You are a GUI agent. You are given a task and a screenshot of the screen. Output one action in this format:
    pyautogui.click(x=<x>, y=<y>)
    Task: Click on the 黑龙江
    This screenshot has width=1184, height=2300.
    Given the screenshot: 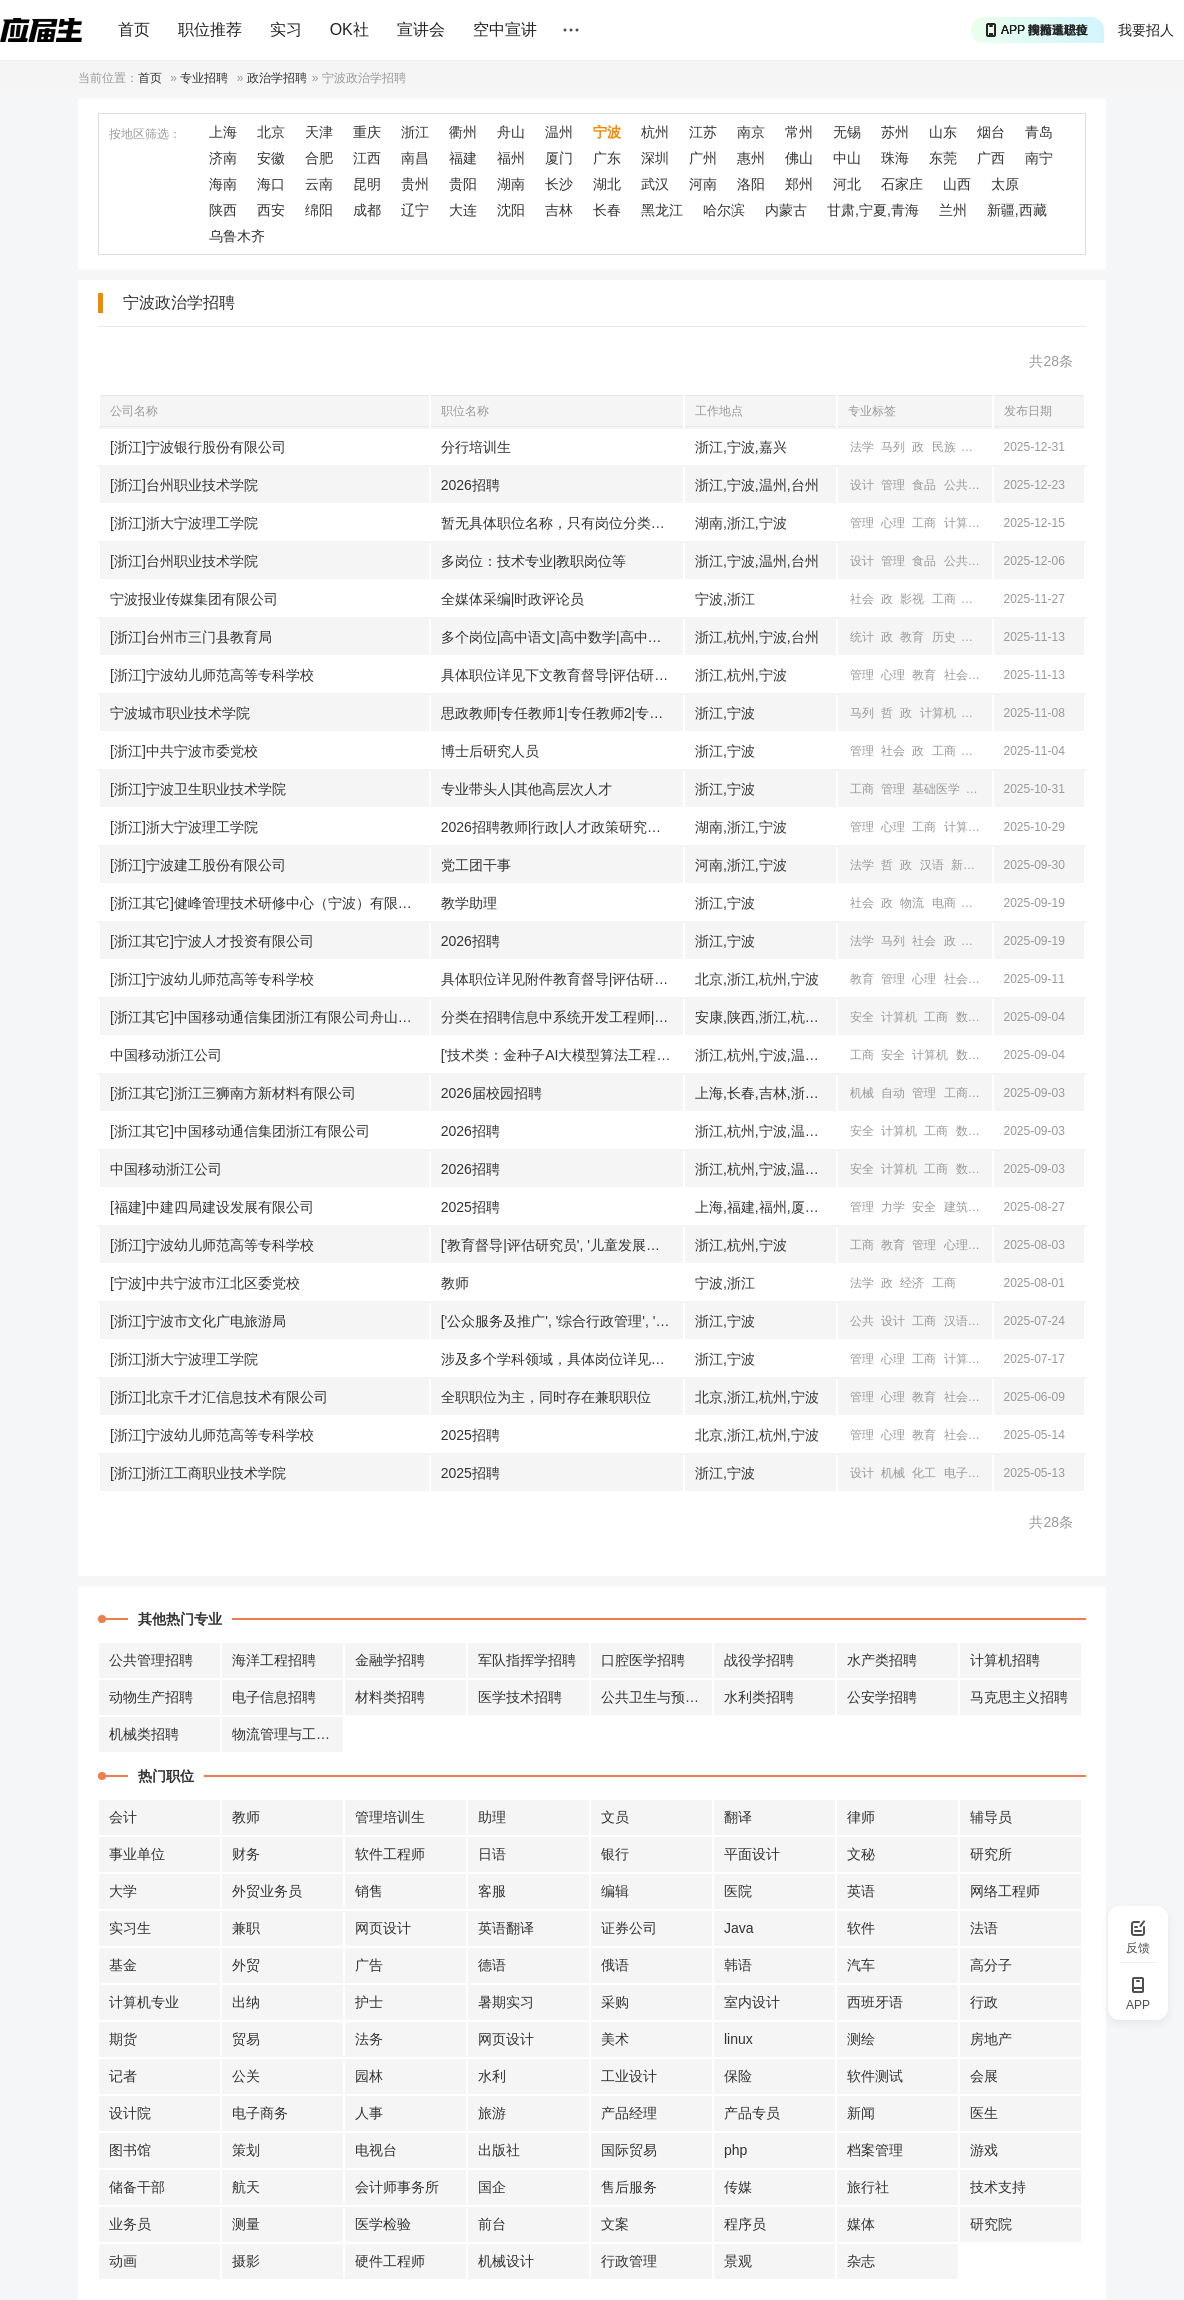 What is the action you would take?
    pyautogui.click(x=662, y=210)
    